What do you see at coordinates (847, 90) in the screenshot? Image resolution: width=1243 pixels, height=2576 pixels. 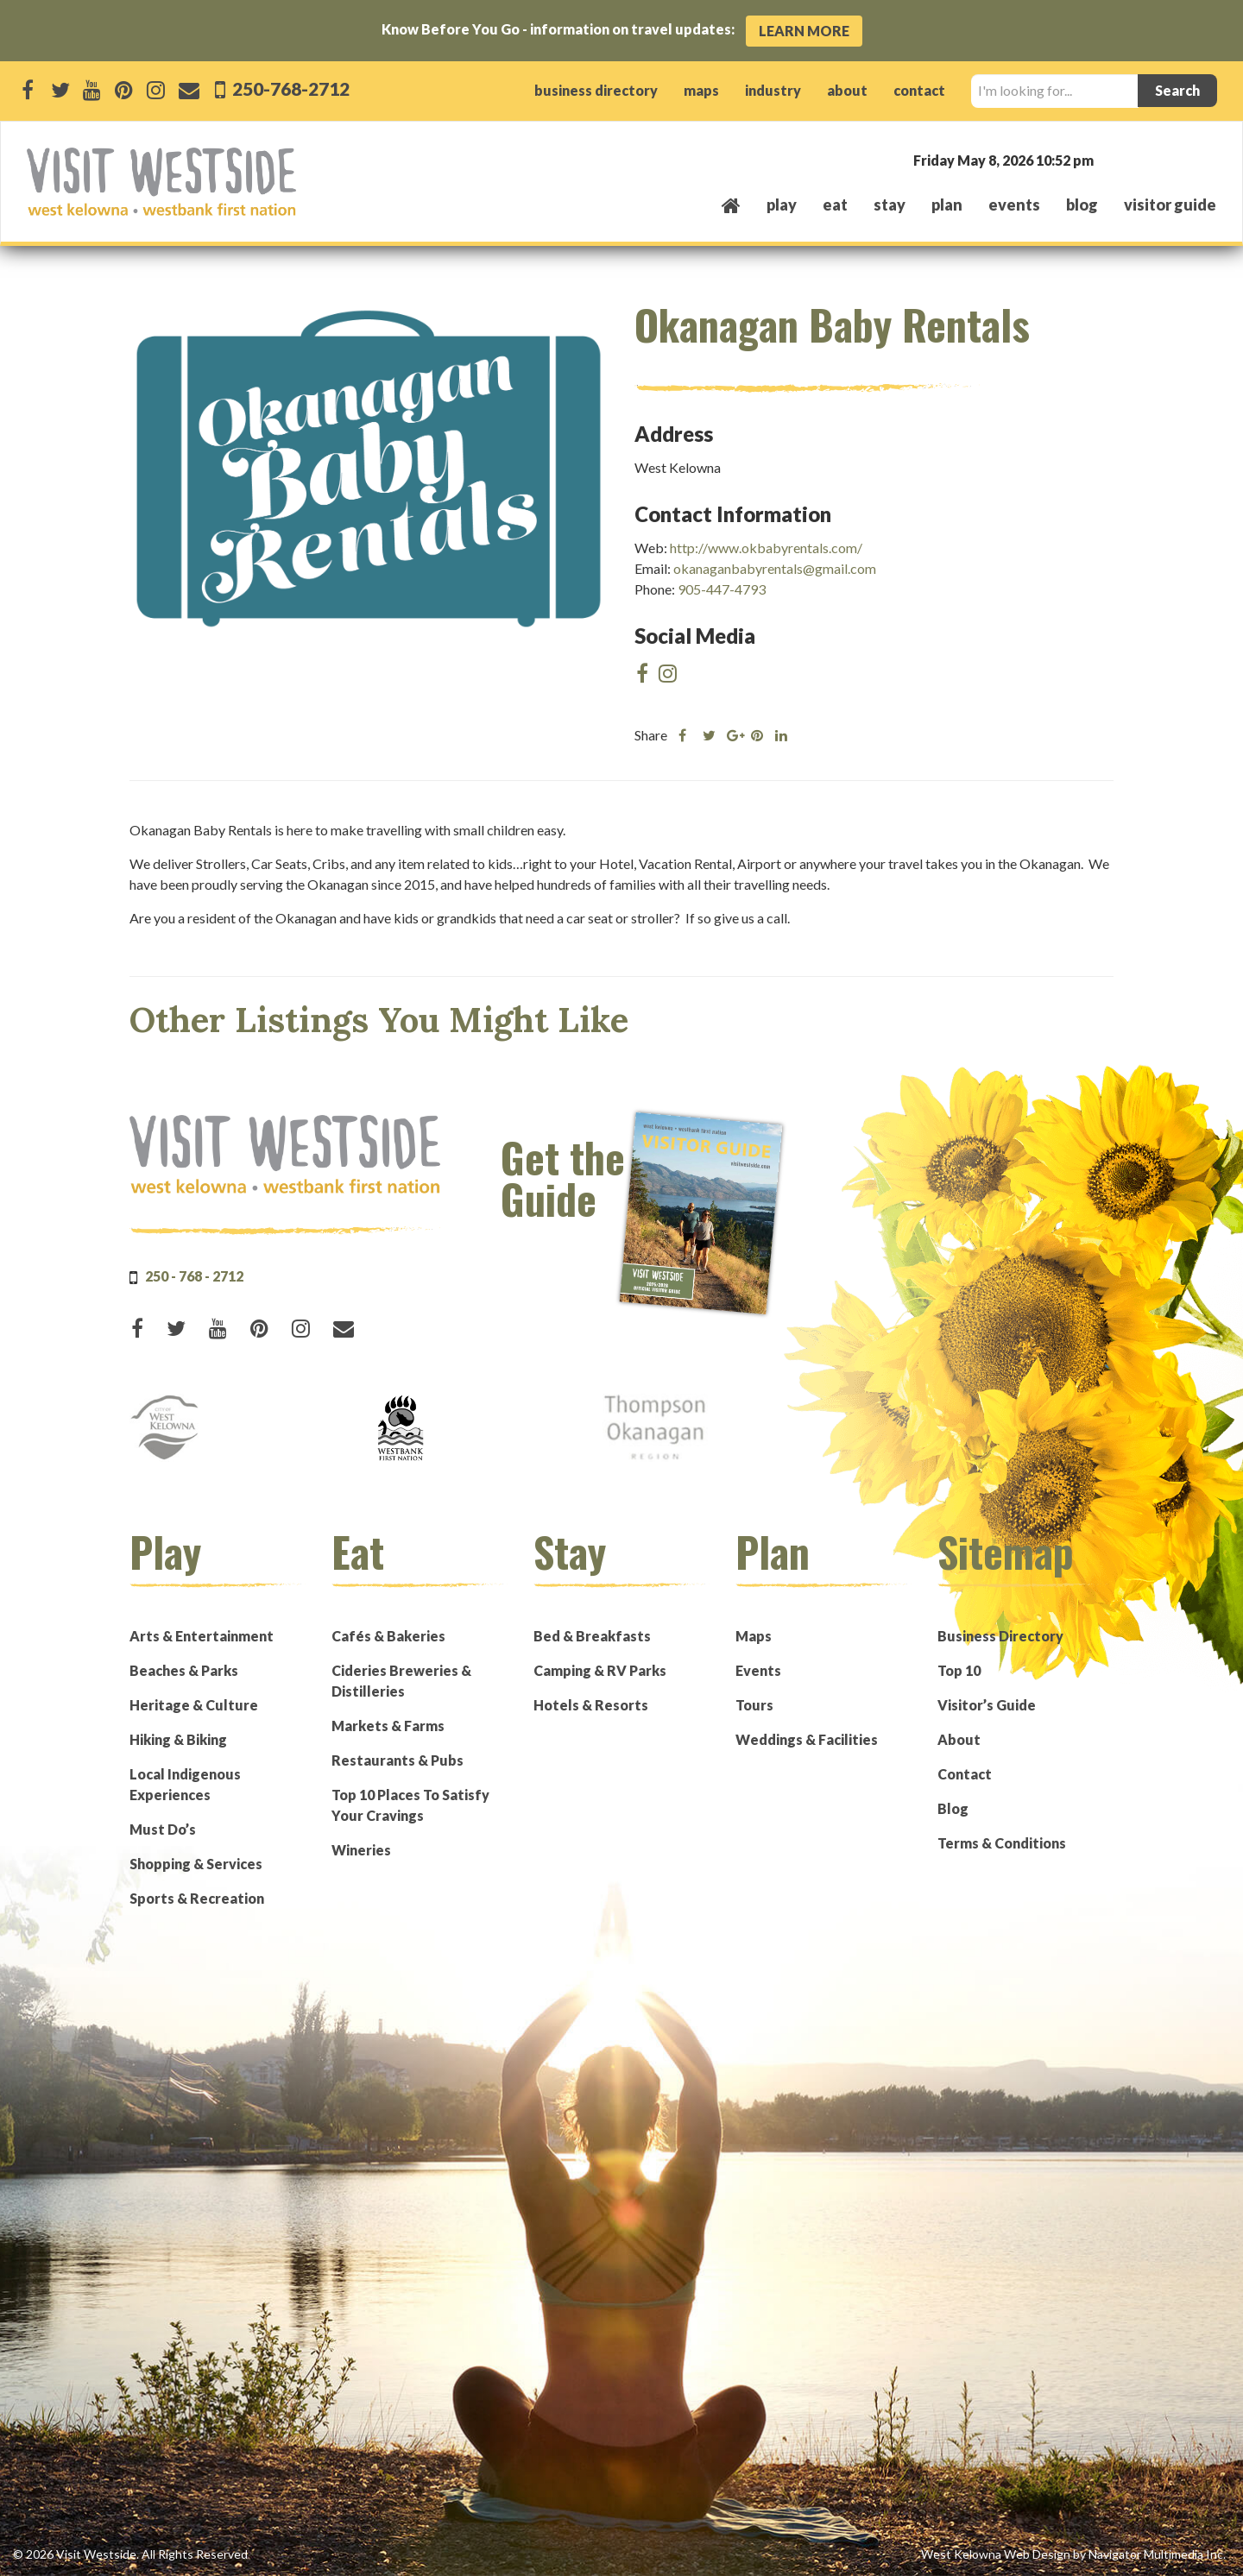 I see `about` at bounding box center [847, 90].